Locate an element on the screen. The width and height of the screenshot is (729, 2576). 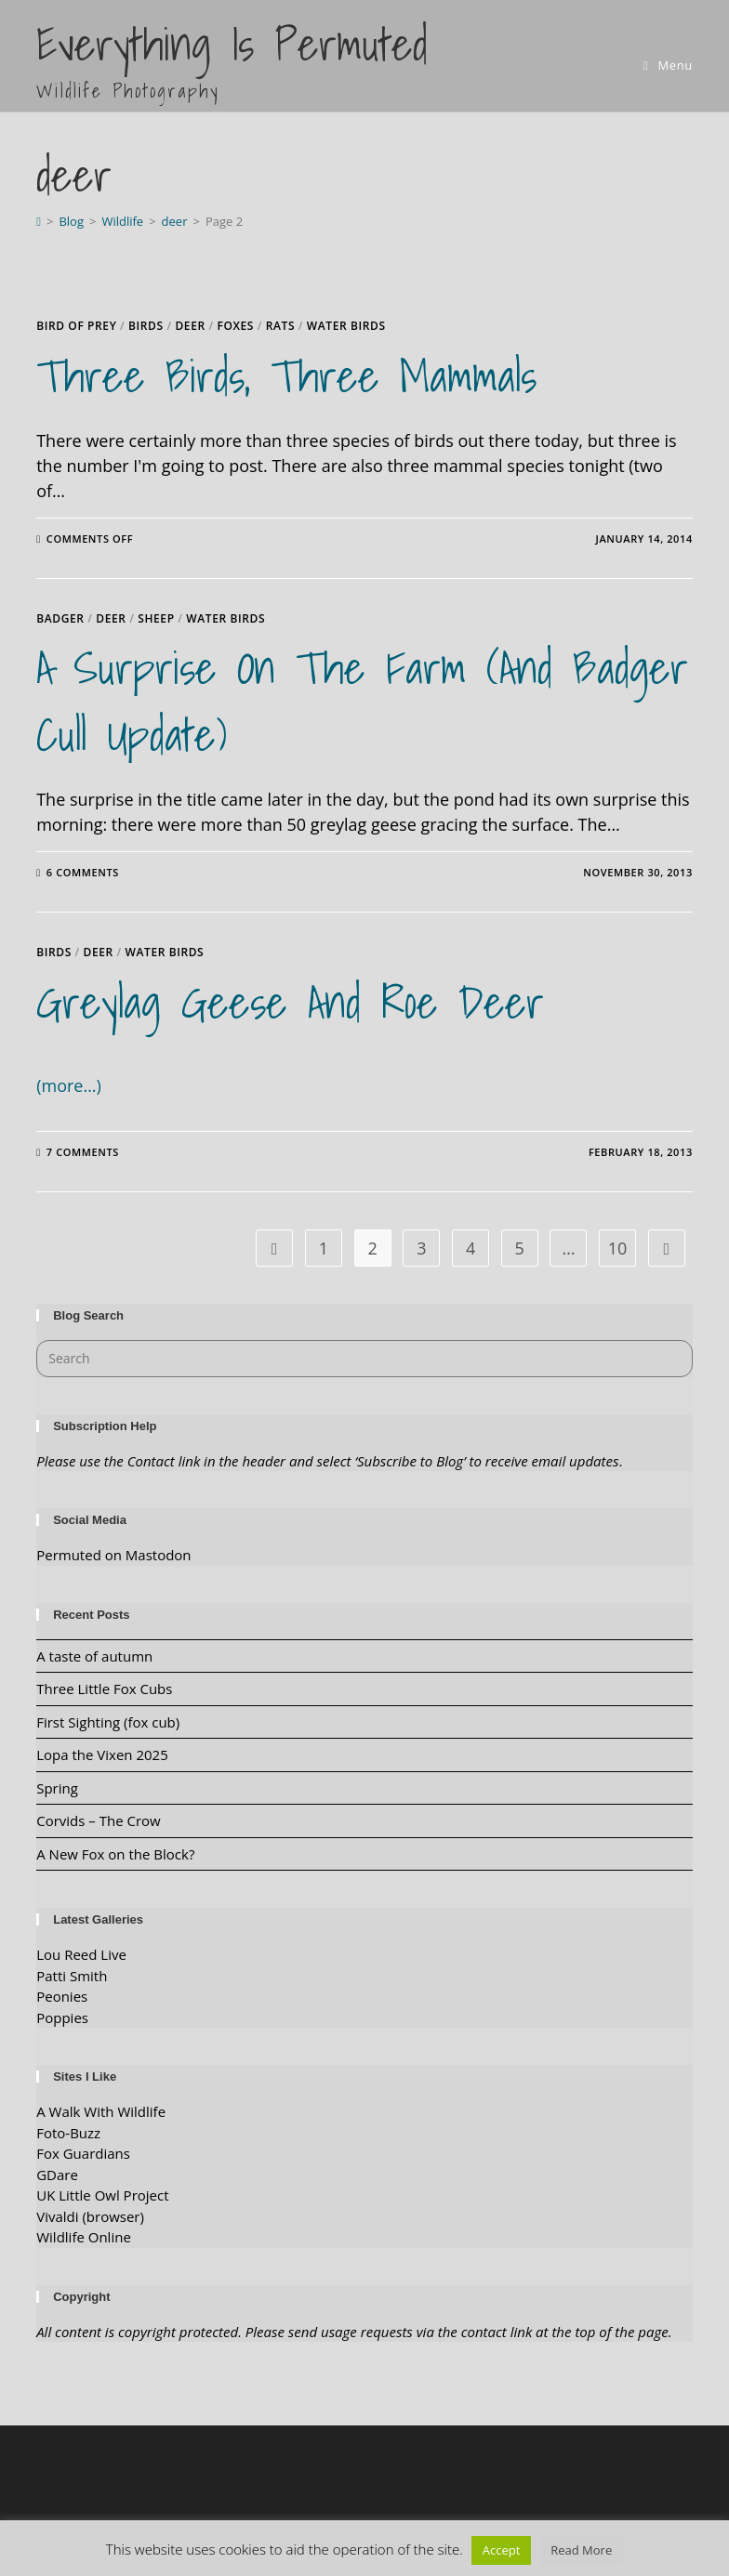
Read More is located at coordinates (581, 2550).